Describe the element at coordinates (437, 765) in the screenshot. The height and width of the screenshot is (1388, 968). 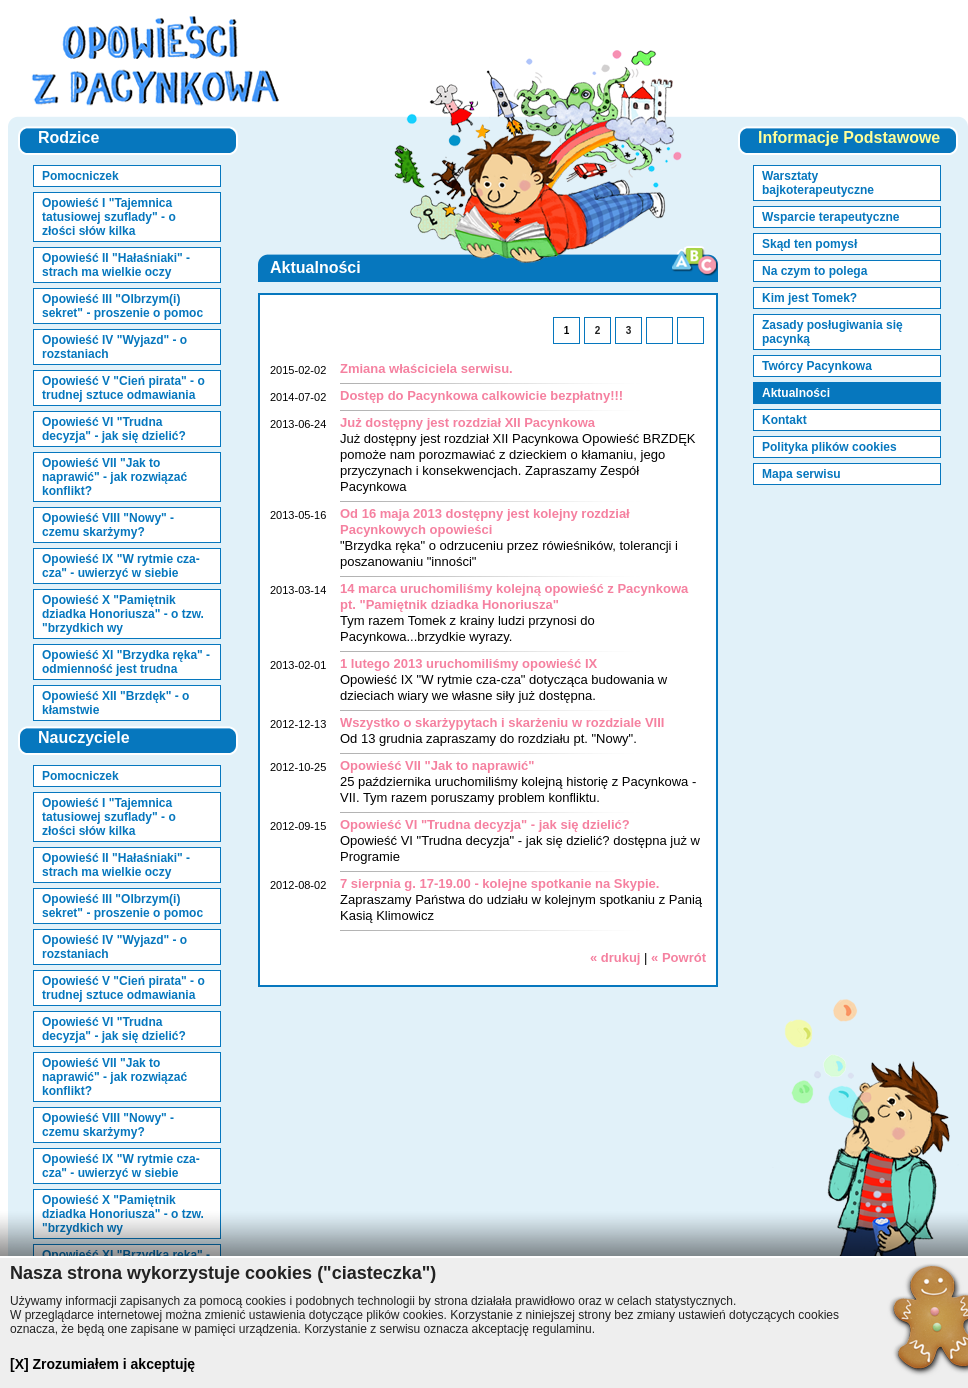
I see `Opowieść VII "Jak to naprawić"` at that location.